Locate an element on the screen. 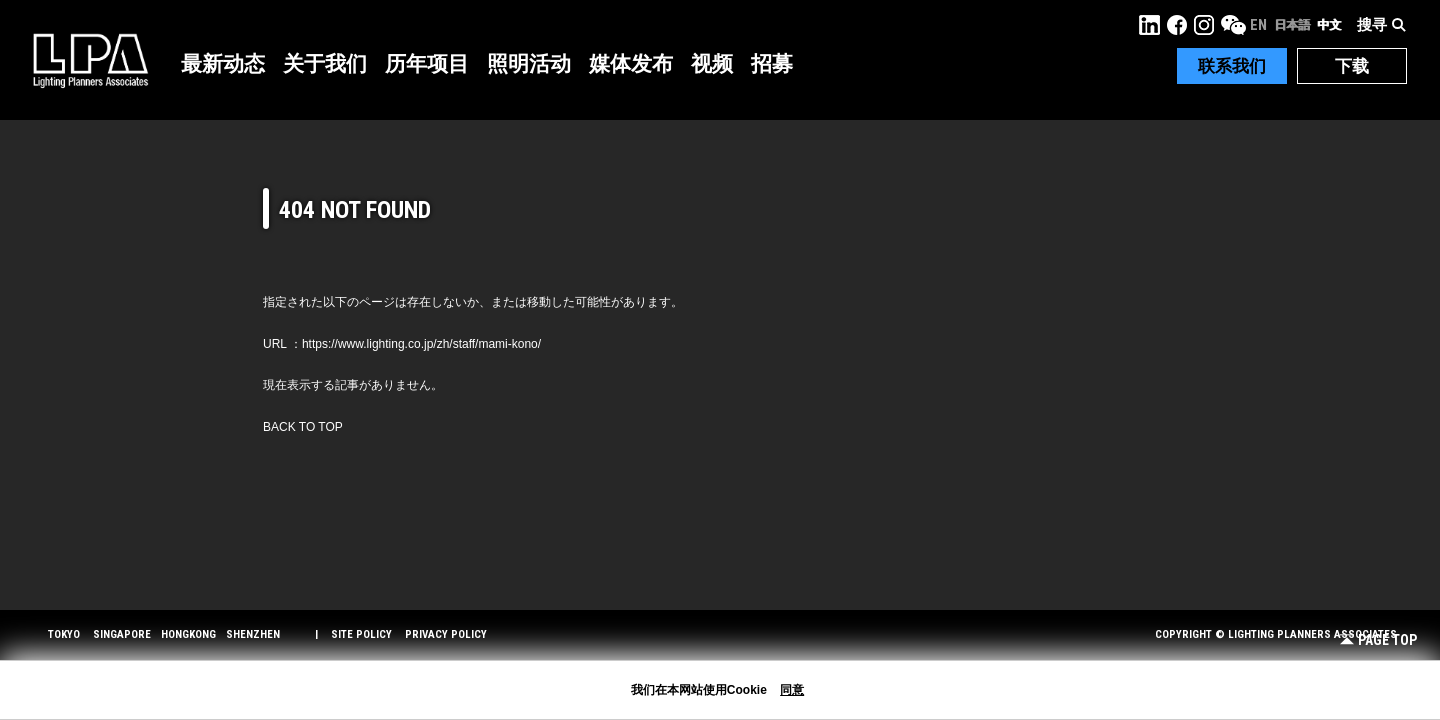 Image resolution: width=1440 pixels, height=720 pixels. 关于我们 is located at coordinates (325, 64).